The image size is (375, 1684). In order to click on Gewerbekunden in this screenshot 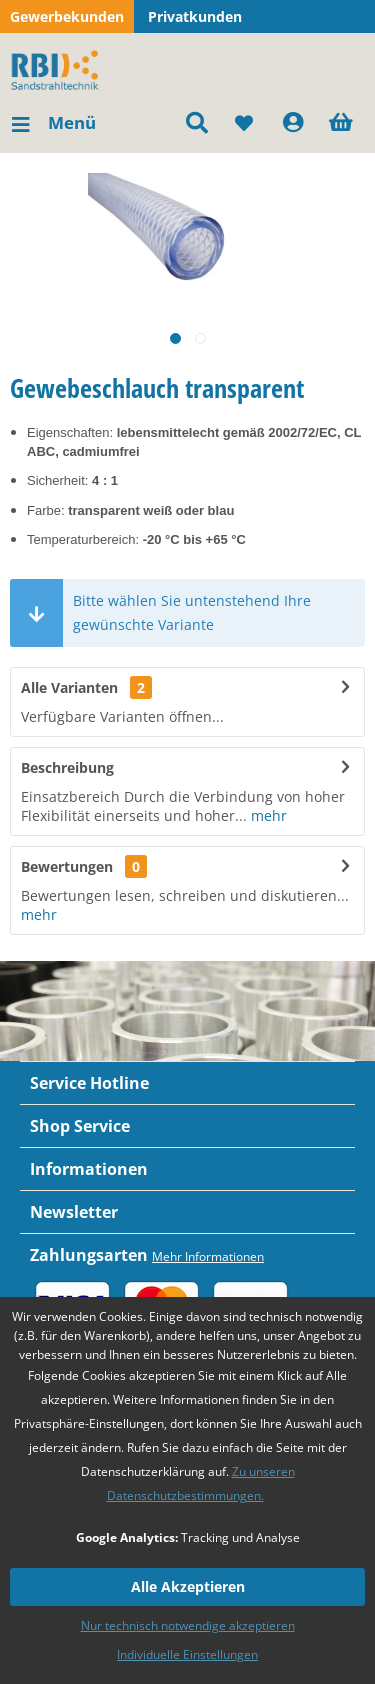, I will do `click(67, 16)`.